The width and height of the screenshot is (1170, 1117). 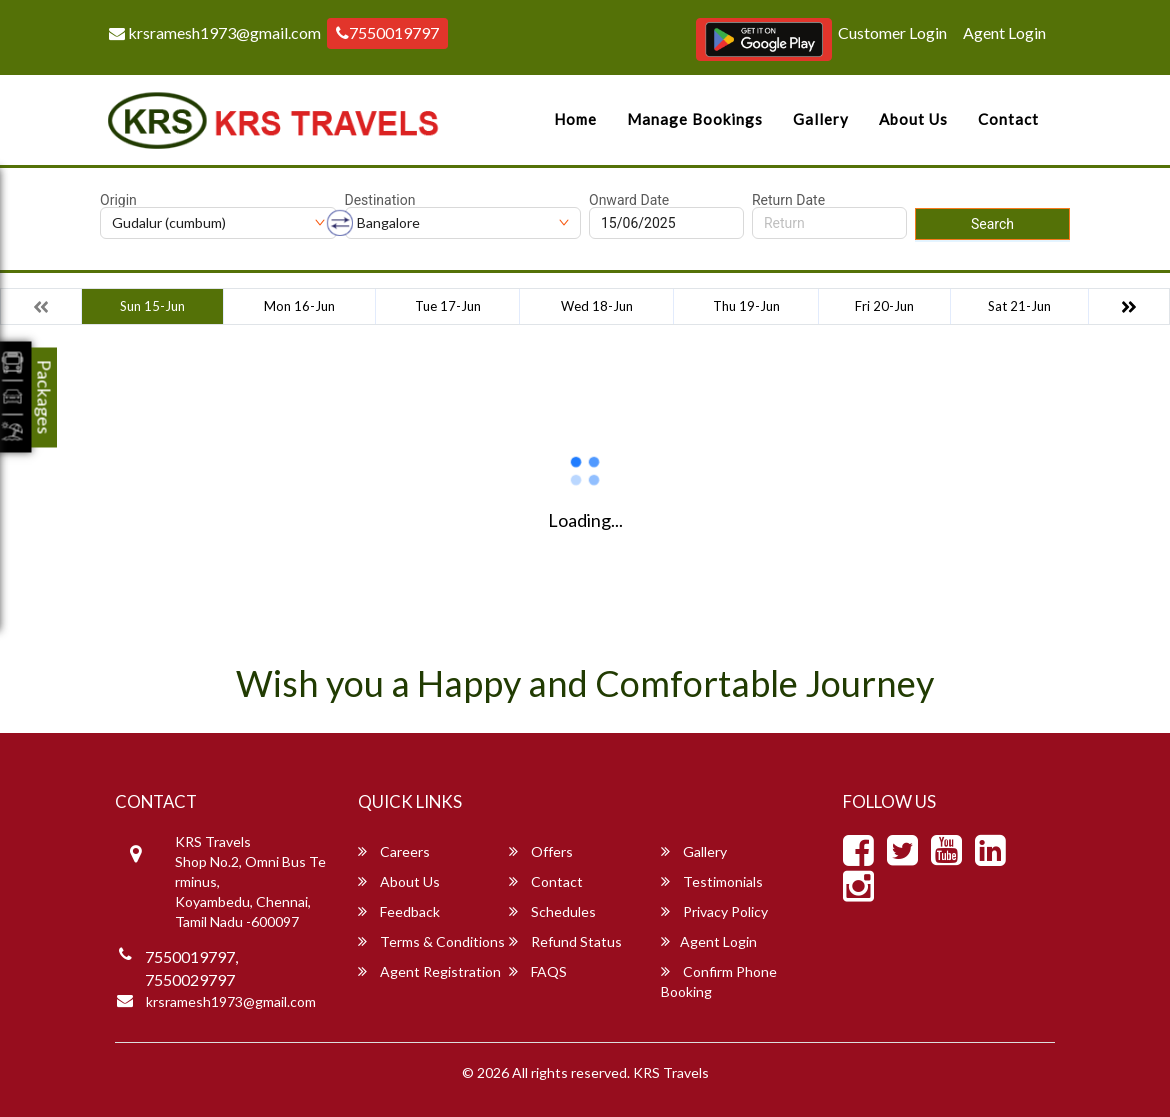 What do you see at coordinates (671, 1072) in the screenshot?
I see `KRS Travels` at bounding box center [671, 1072].